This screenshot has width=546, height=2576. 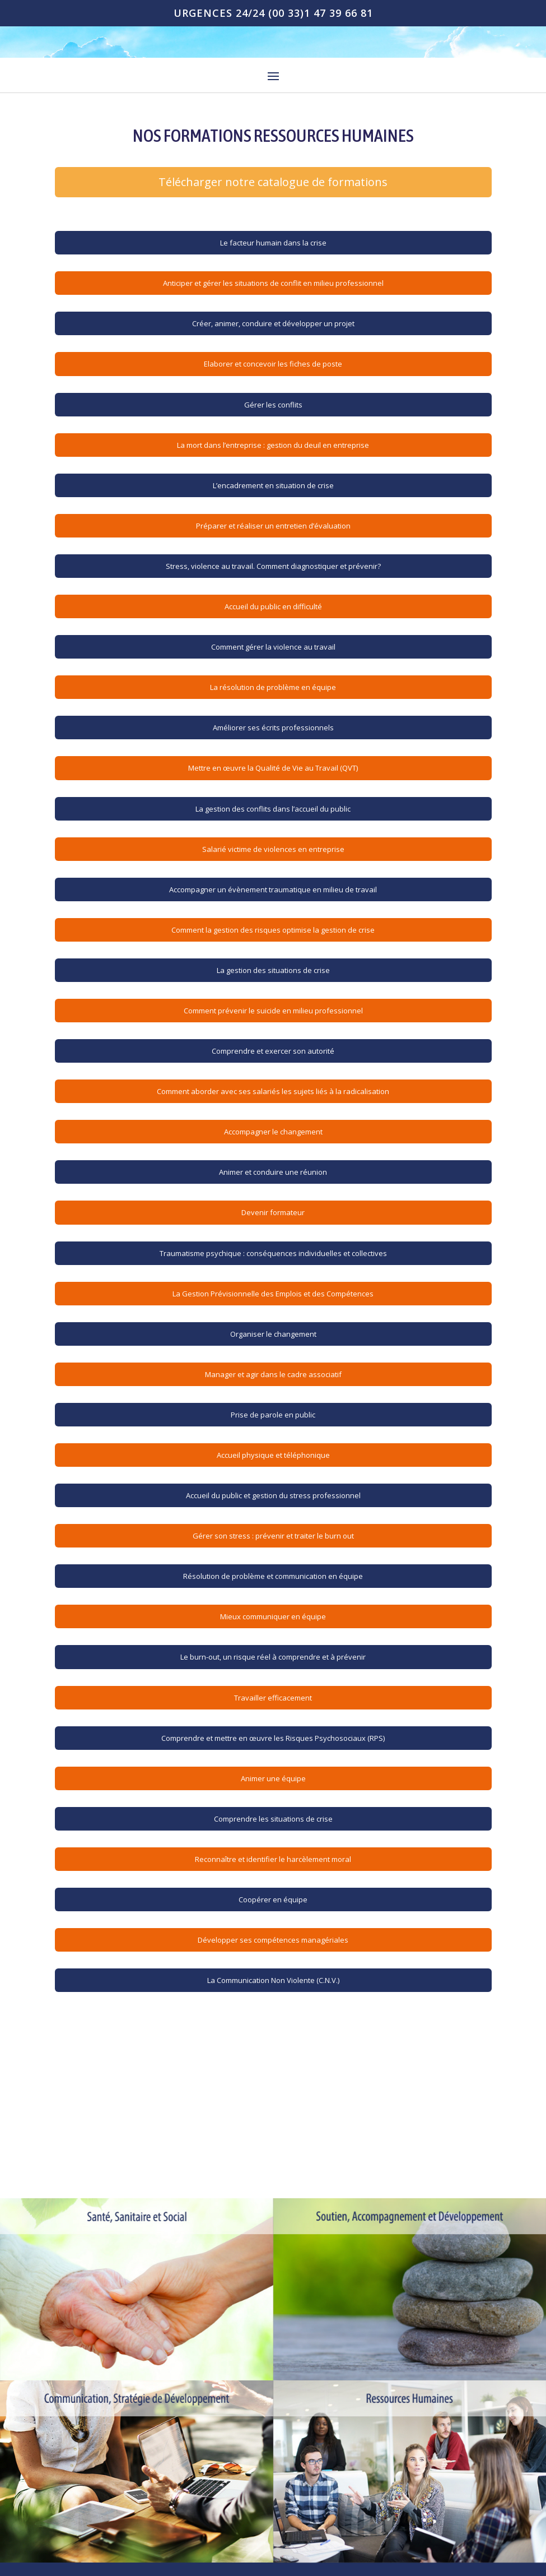 What do you see at coordinates (273, 445) in the screenshot?
I see `La mort dans l’entreprise : gestion du deuil en entreprise` at bounding box center [273, 445].